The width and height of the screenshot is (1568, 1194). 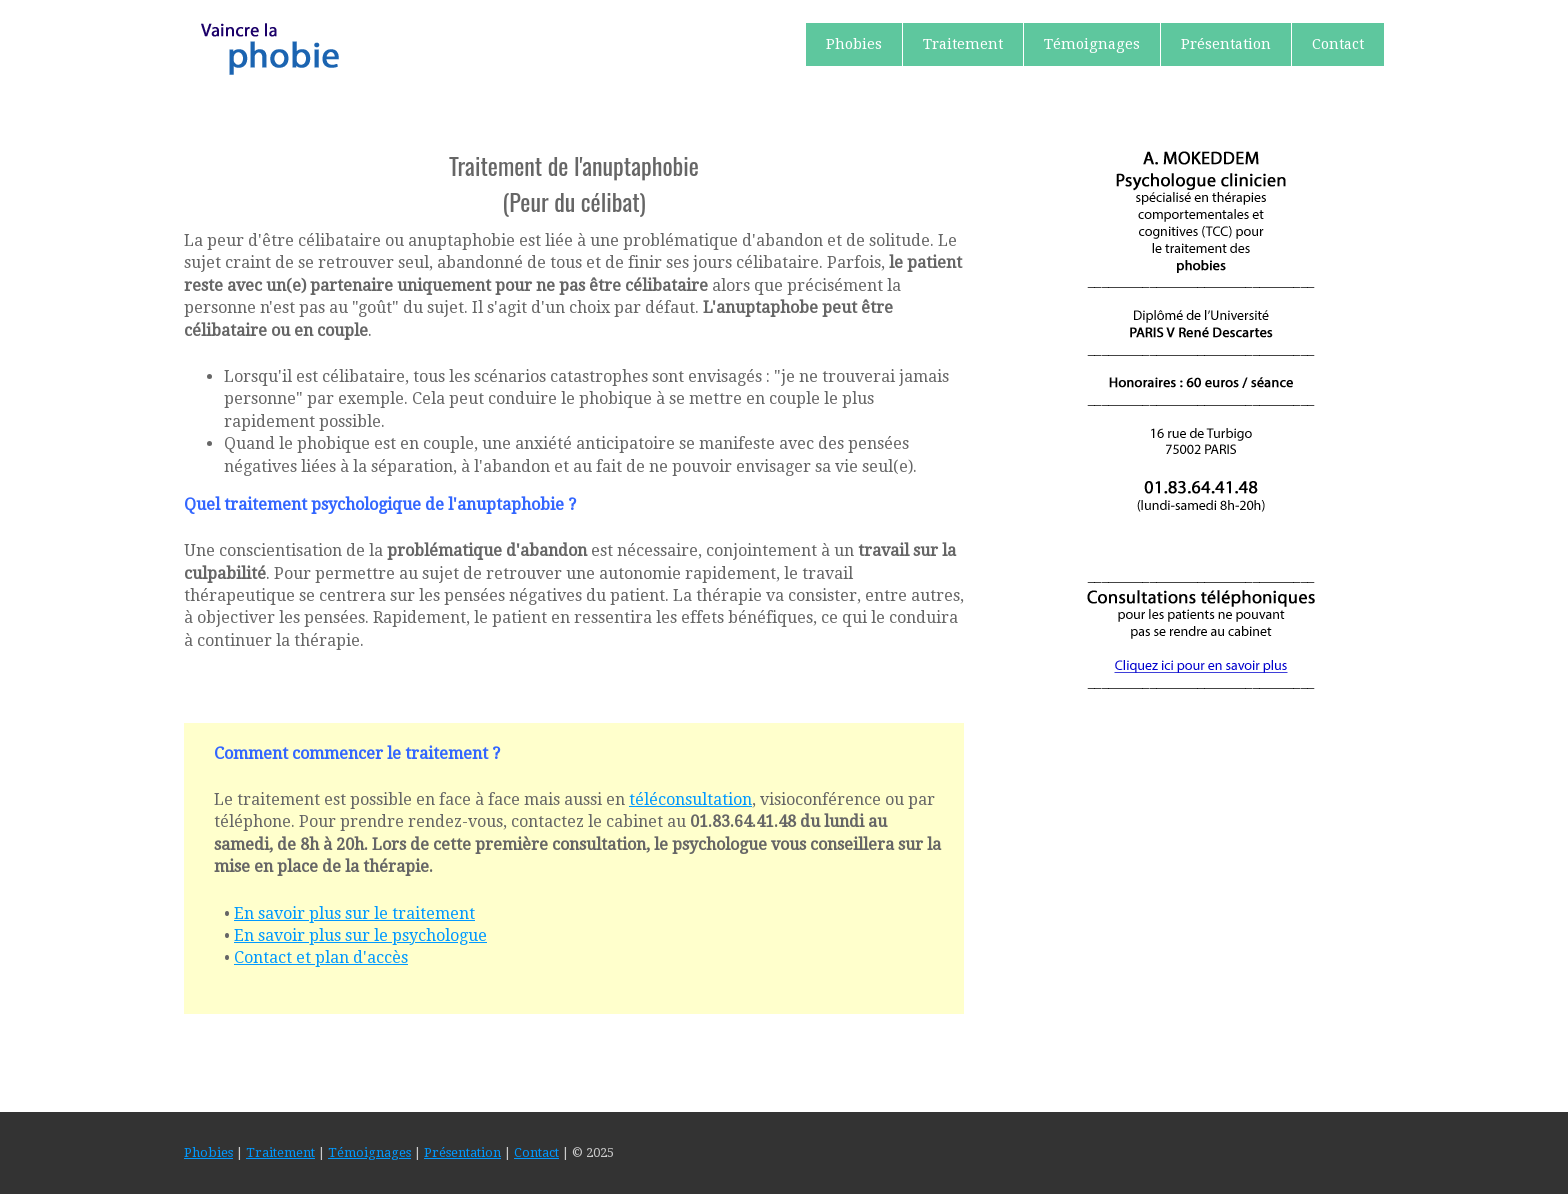 I want to click on Contact, so click(x=1338, y=44).